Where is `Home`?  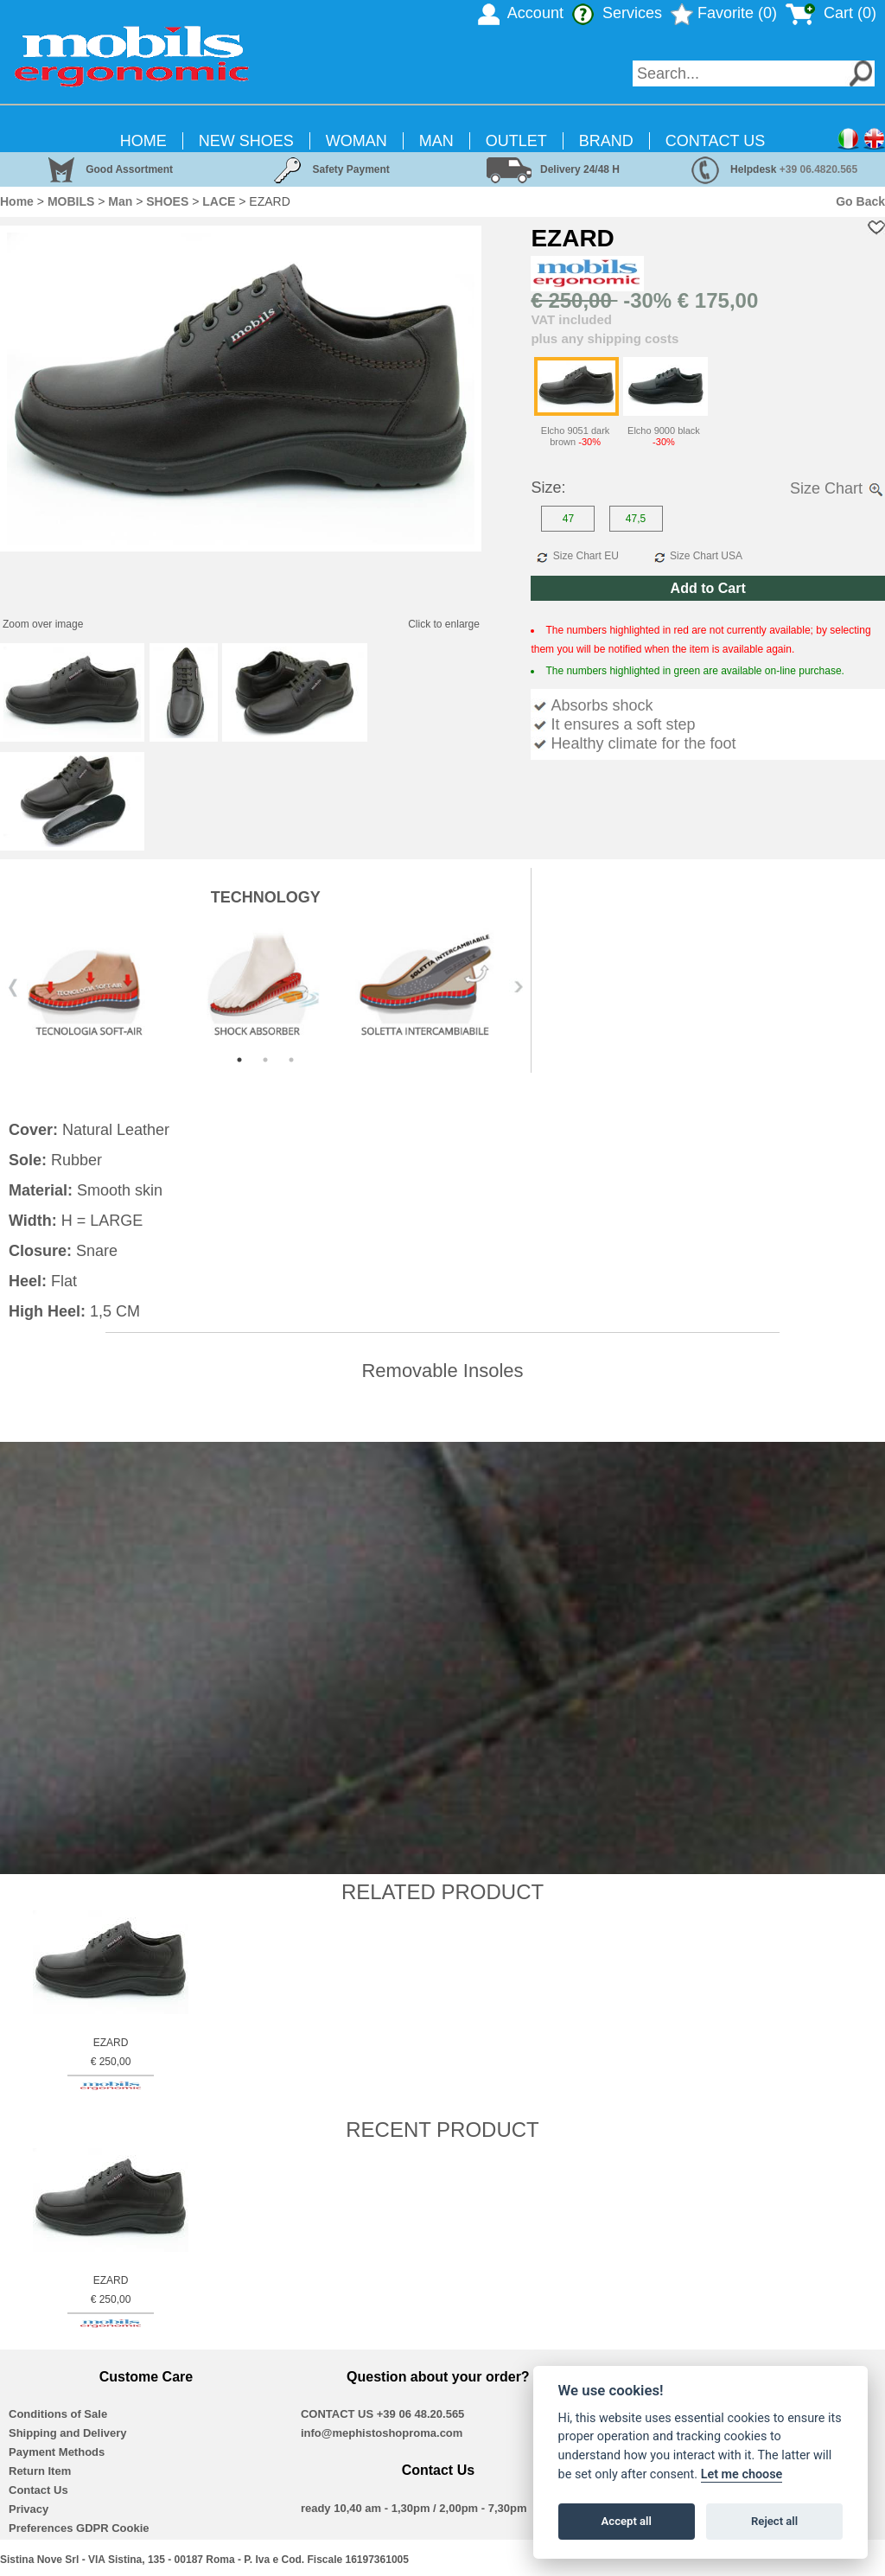 Home is located at coordinates (17, 201).